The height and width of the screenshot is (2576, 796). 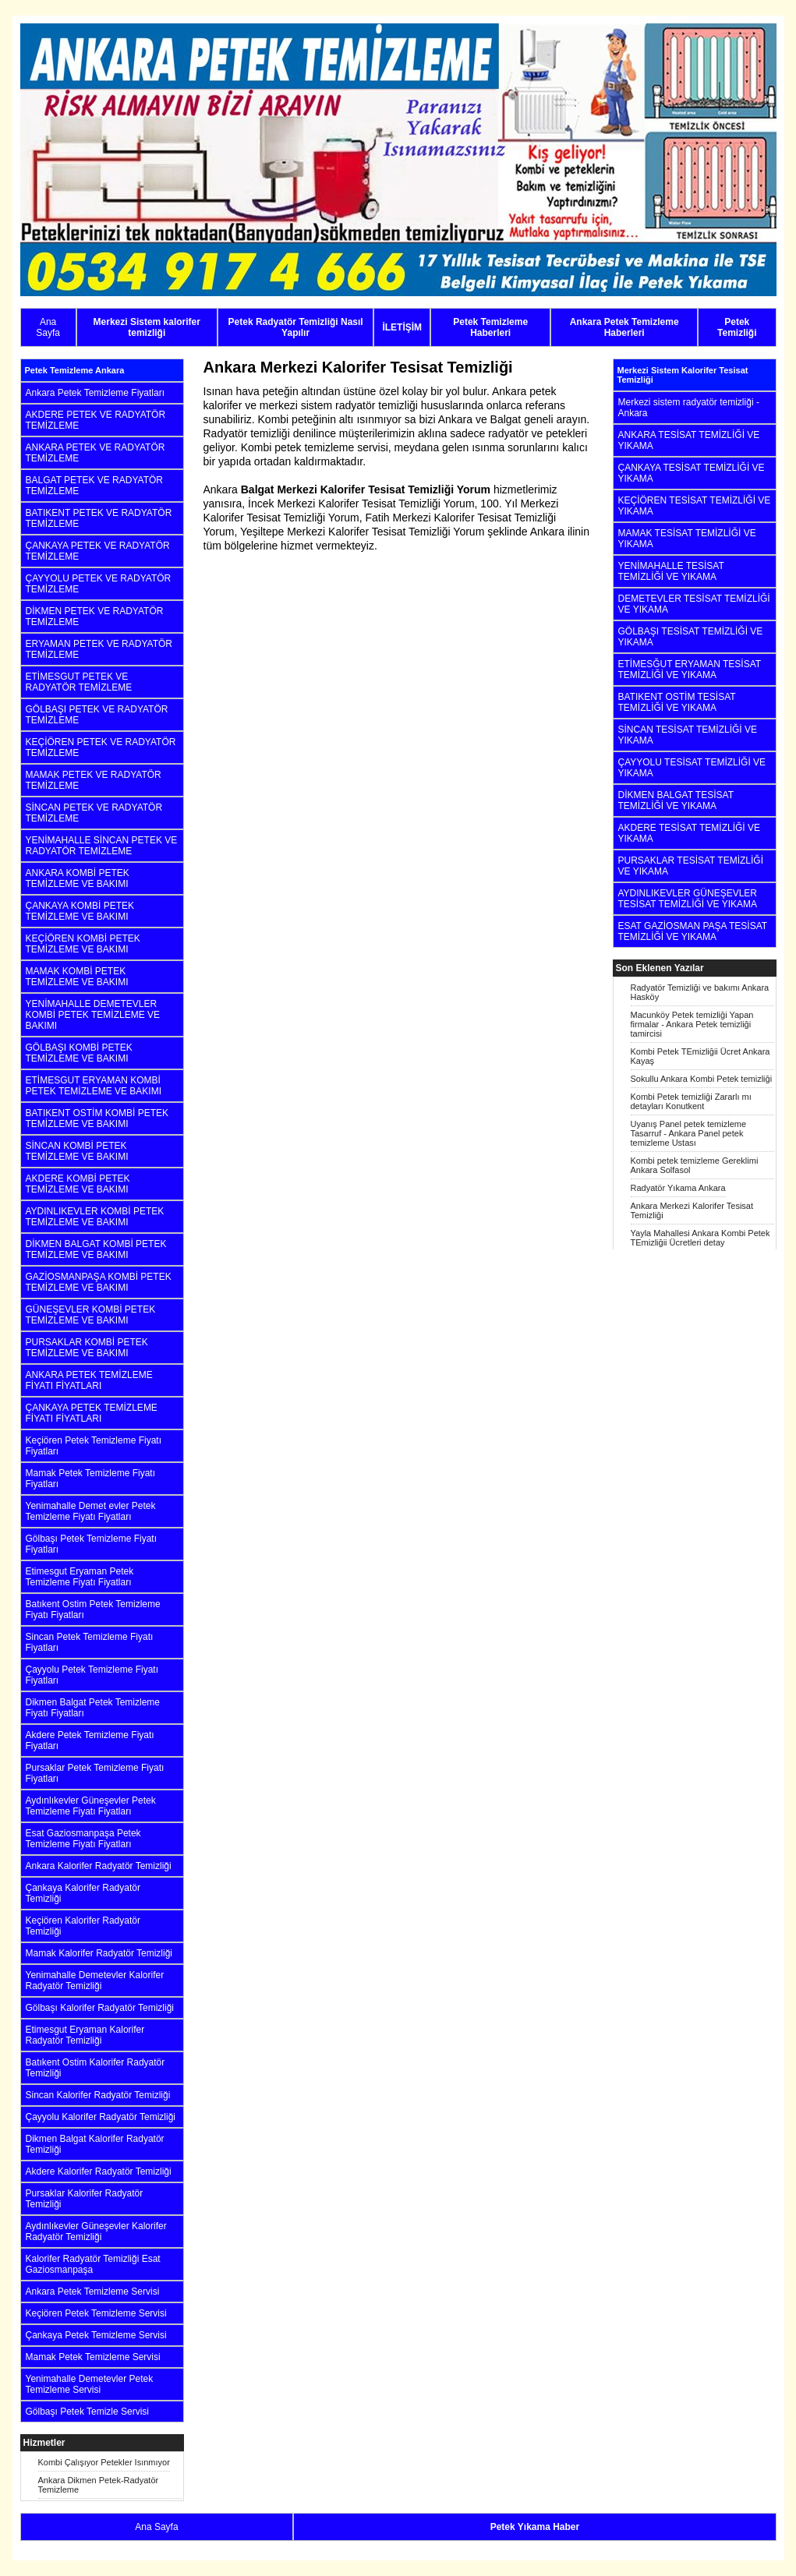 What do you see at coordinates (95, 1217) in the screenshot?
I see `AYDINLIKEVLER KOMBİ PETEK TEMİZLEME VE BAKIMI` at bounding box center [95, 1217].